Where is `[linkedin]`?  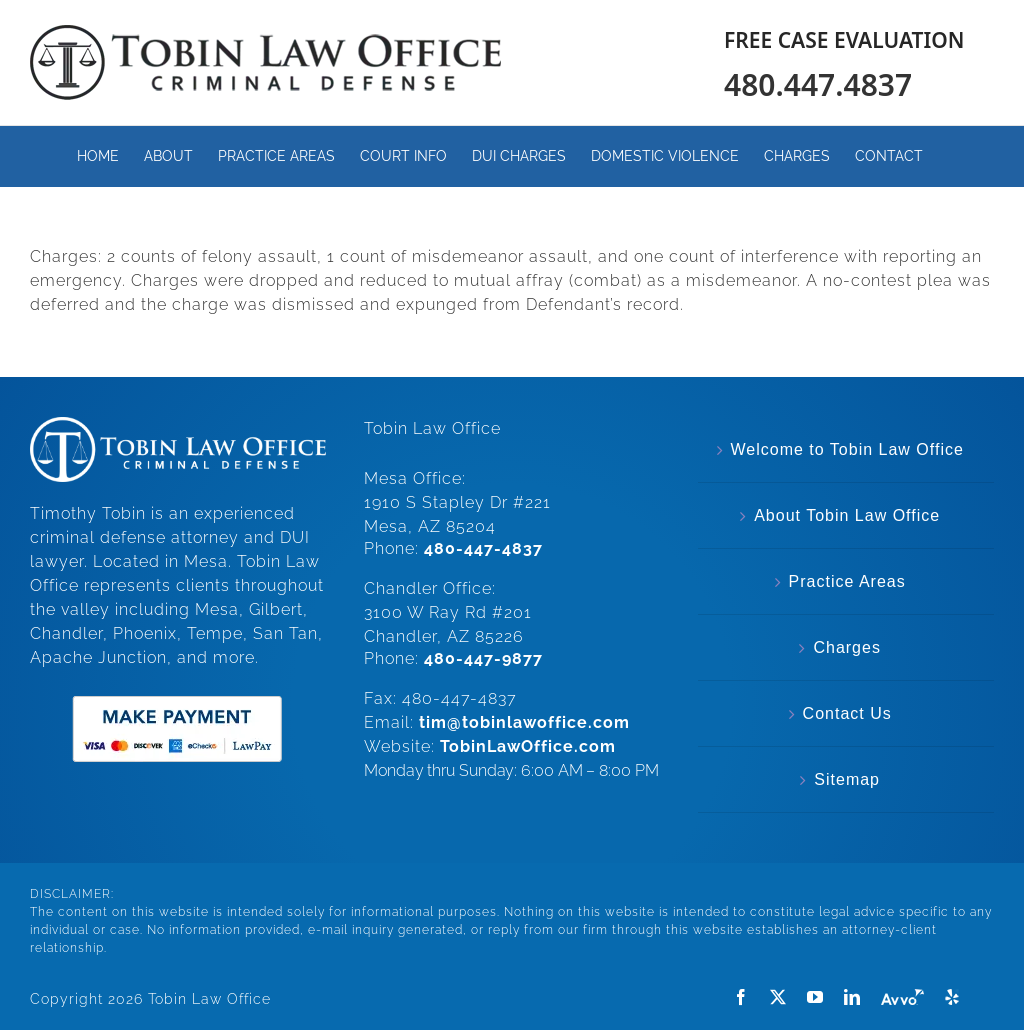 [linkedin] is located at coordinates (852, 997).